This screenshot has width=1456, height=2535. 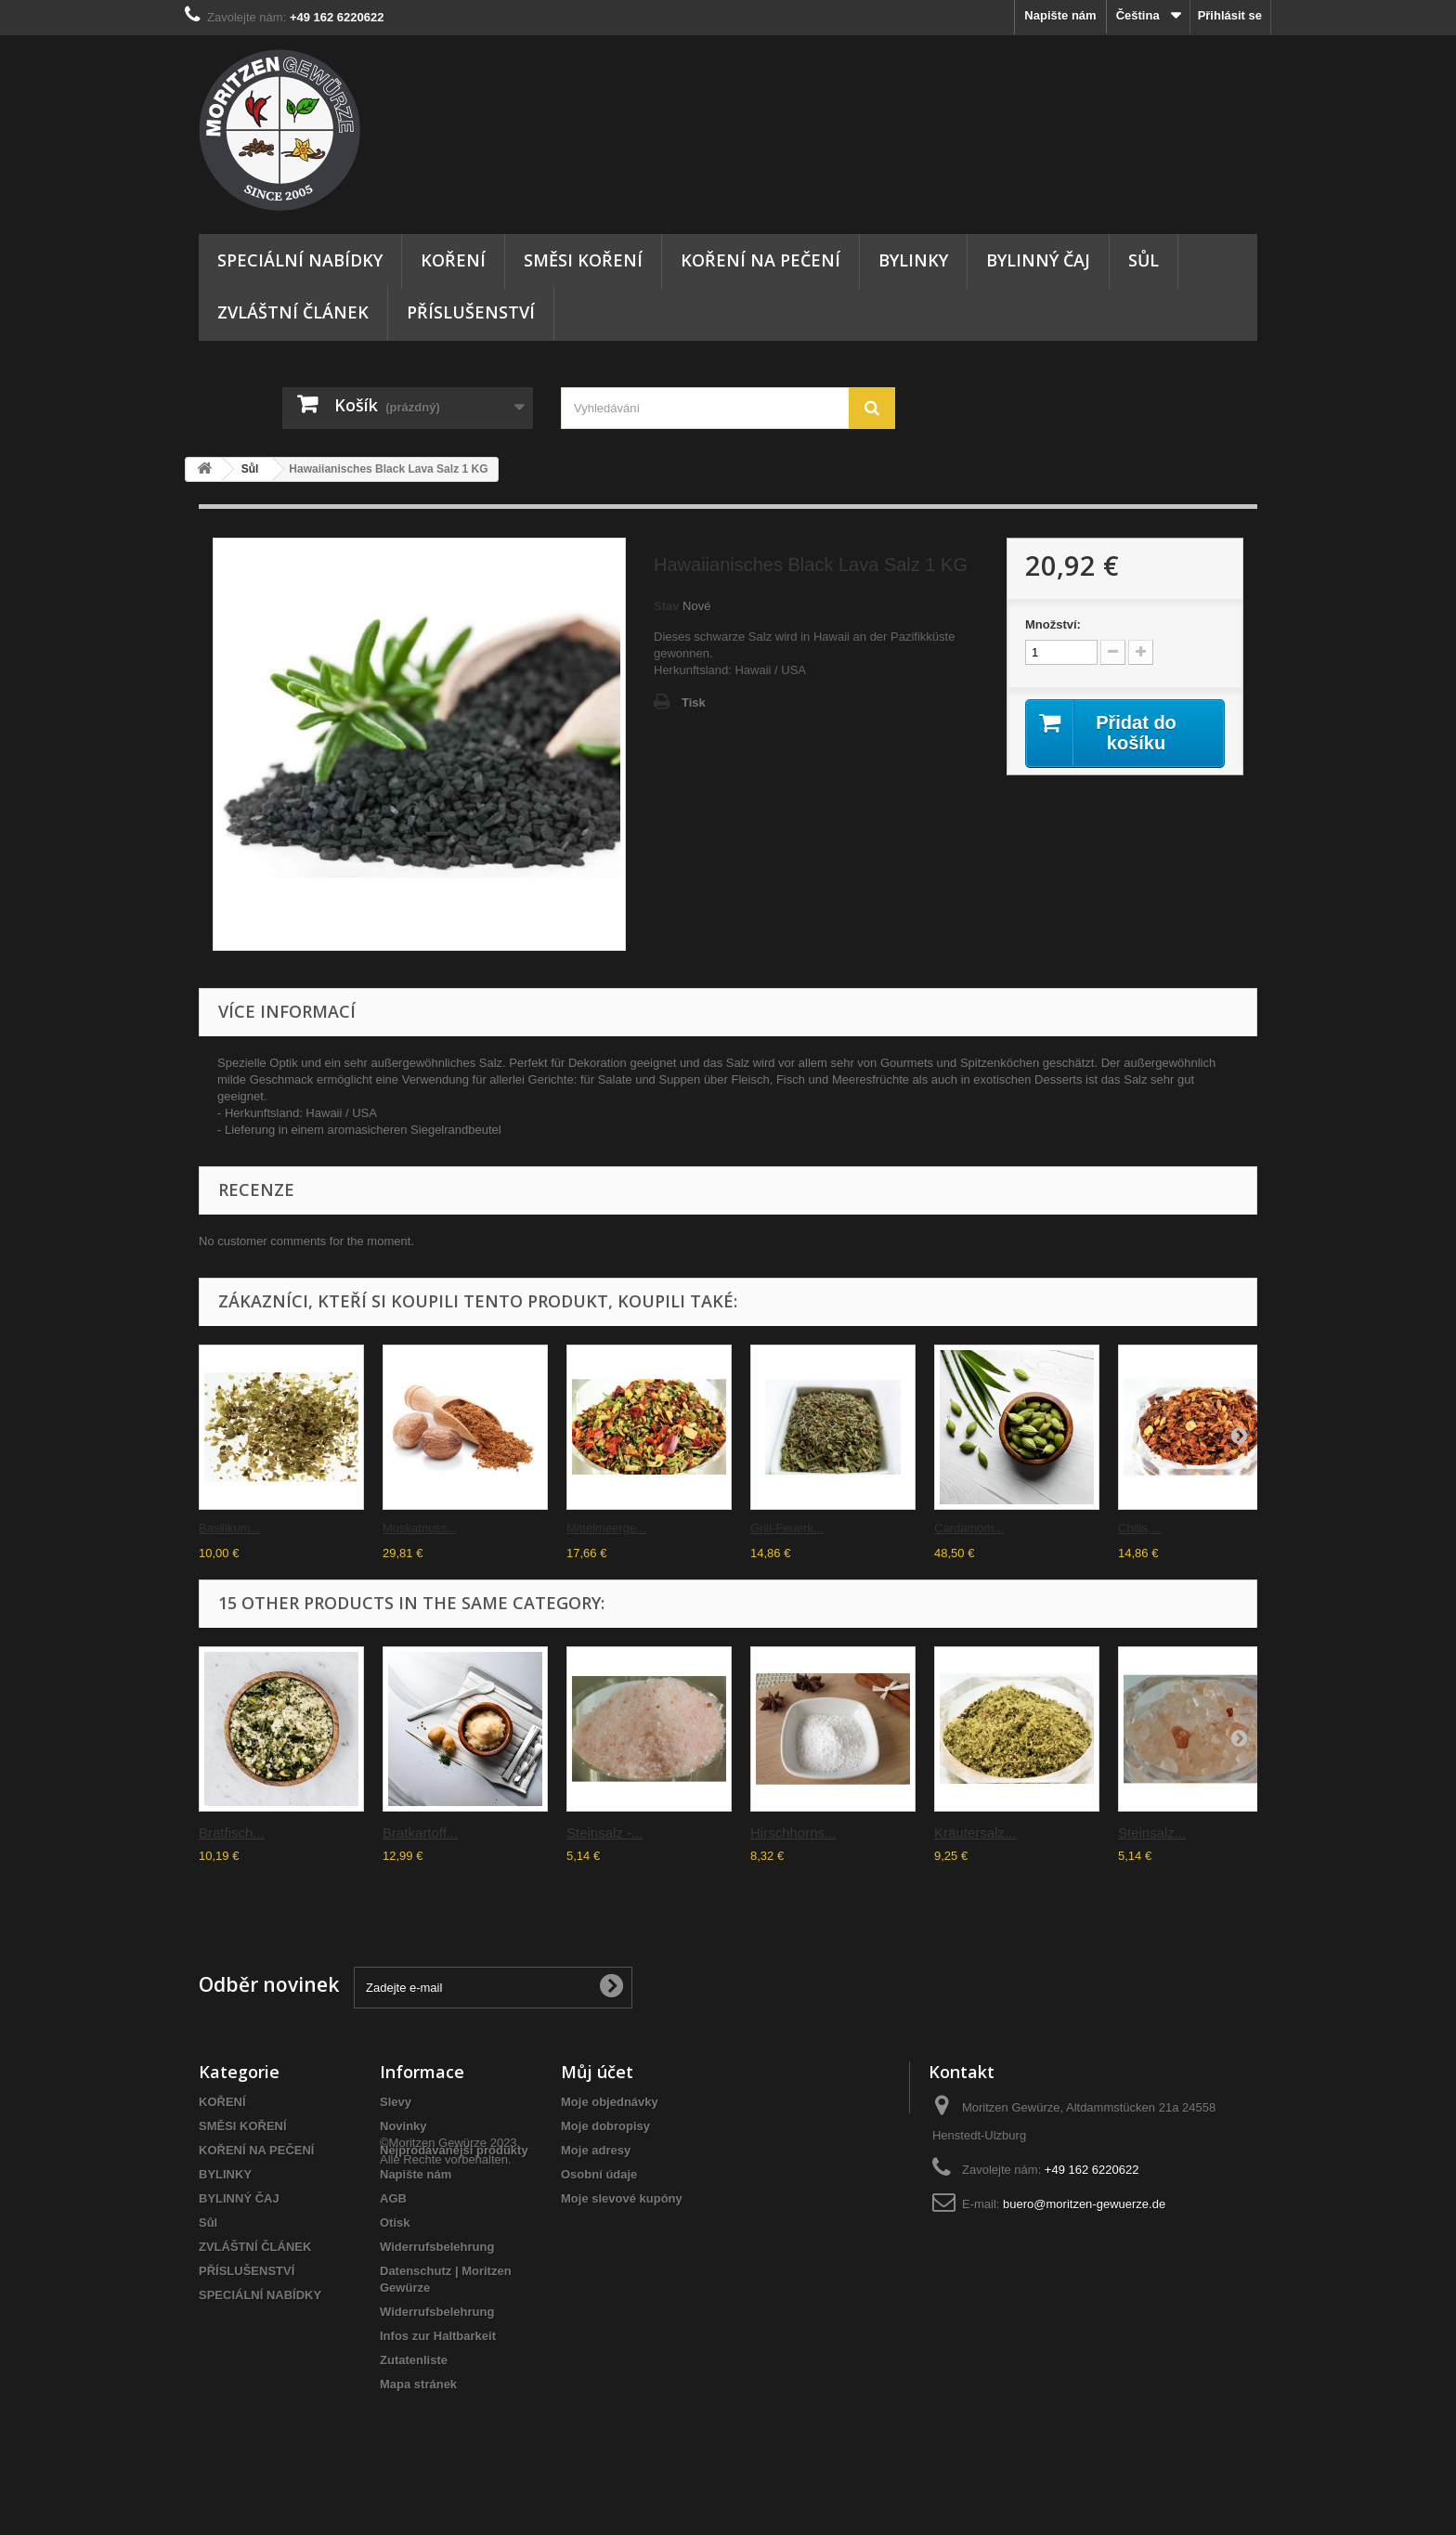 What do you see at coordinates (420, 1832) in the screenshot?
I see `Bratkartoff...` at bounding box center [420, 1832].